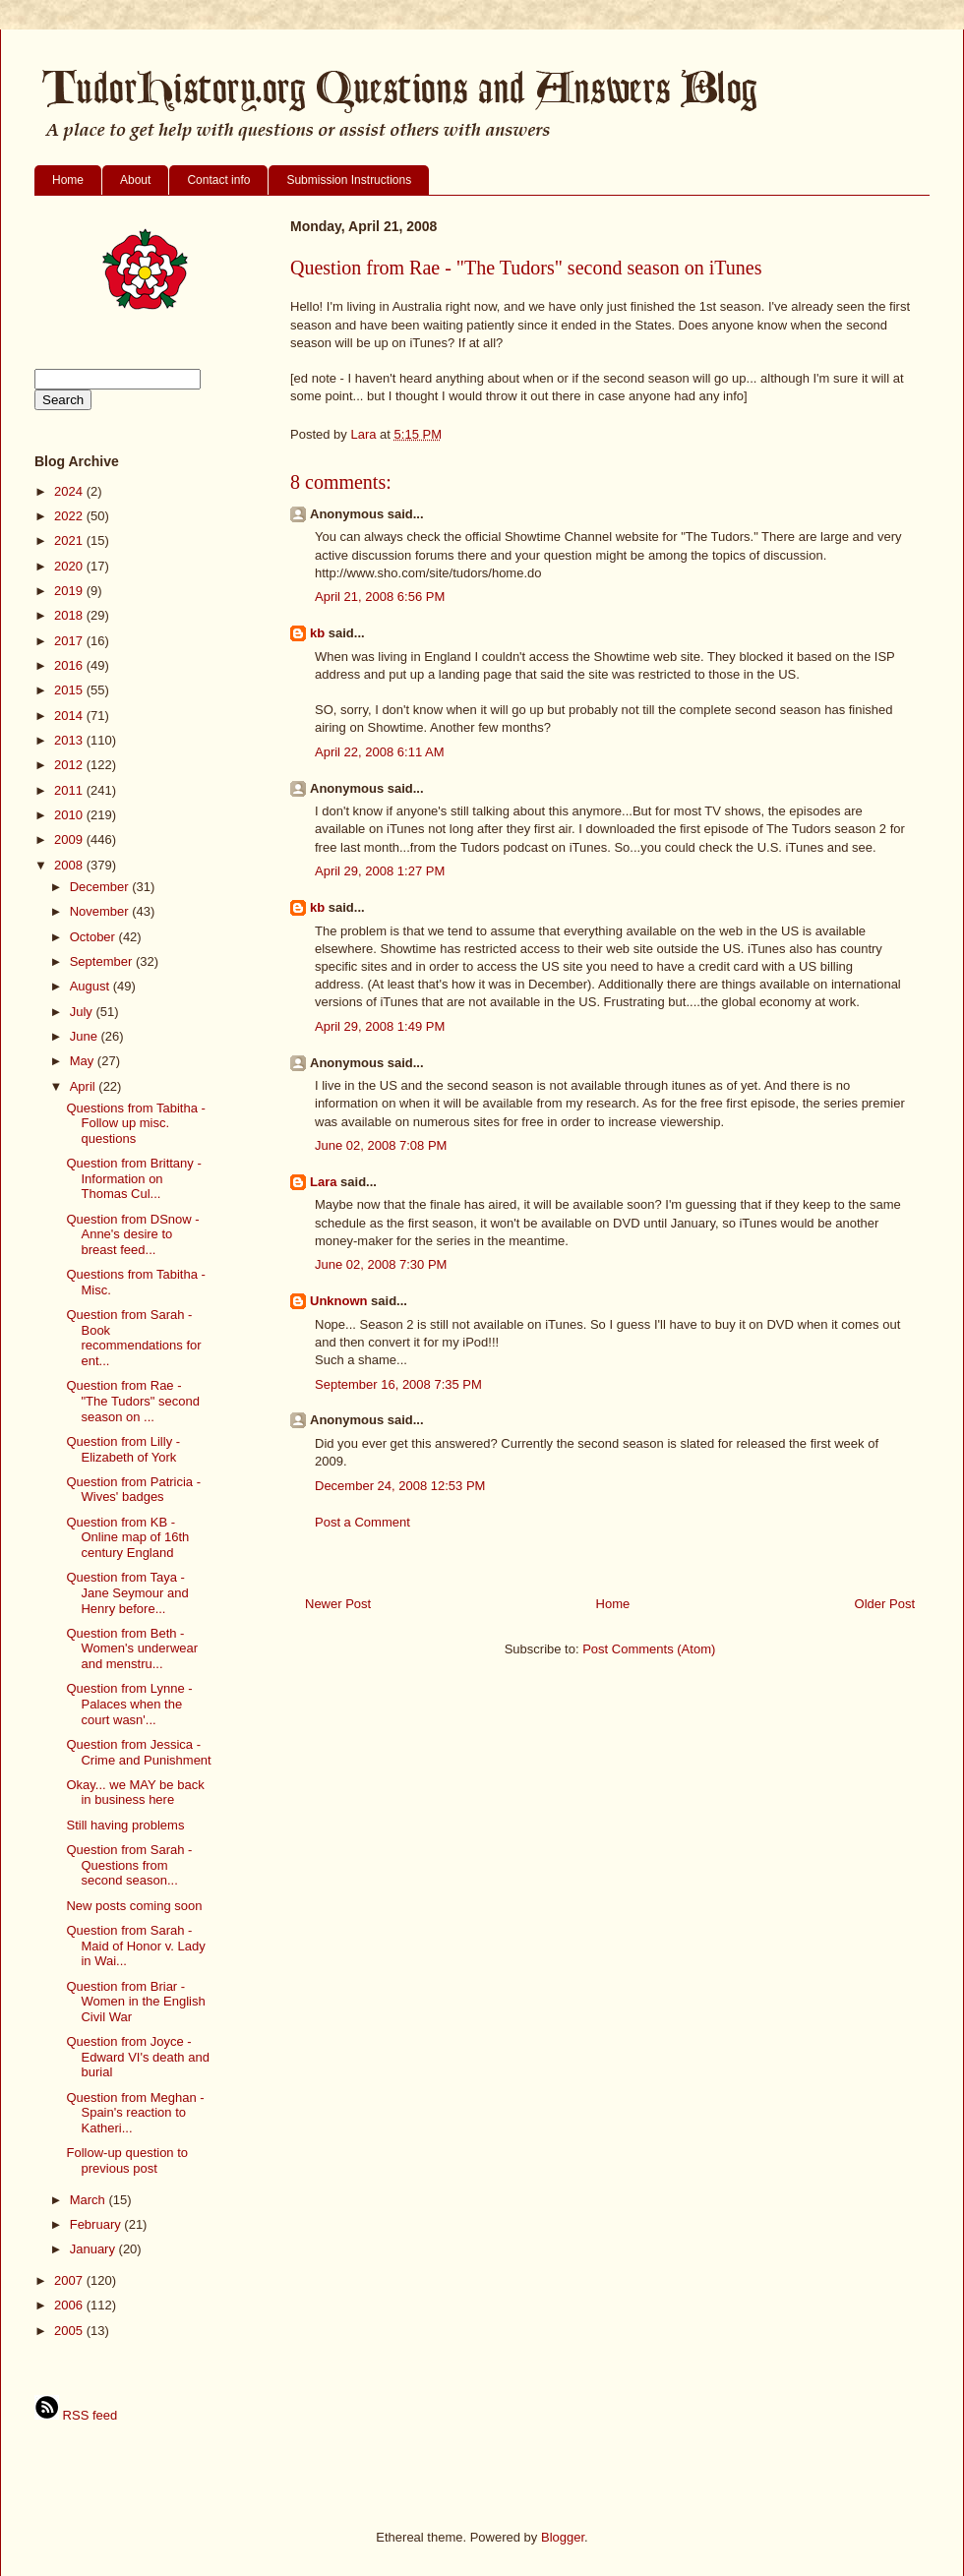 The image size is (964, 2576). Describe the element at coordinates (380, 871) in the screenshot. I see `April 29, 2008 1:27 PM` at that location.